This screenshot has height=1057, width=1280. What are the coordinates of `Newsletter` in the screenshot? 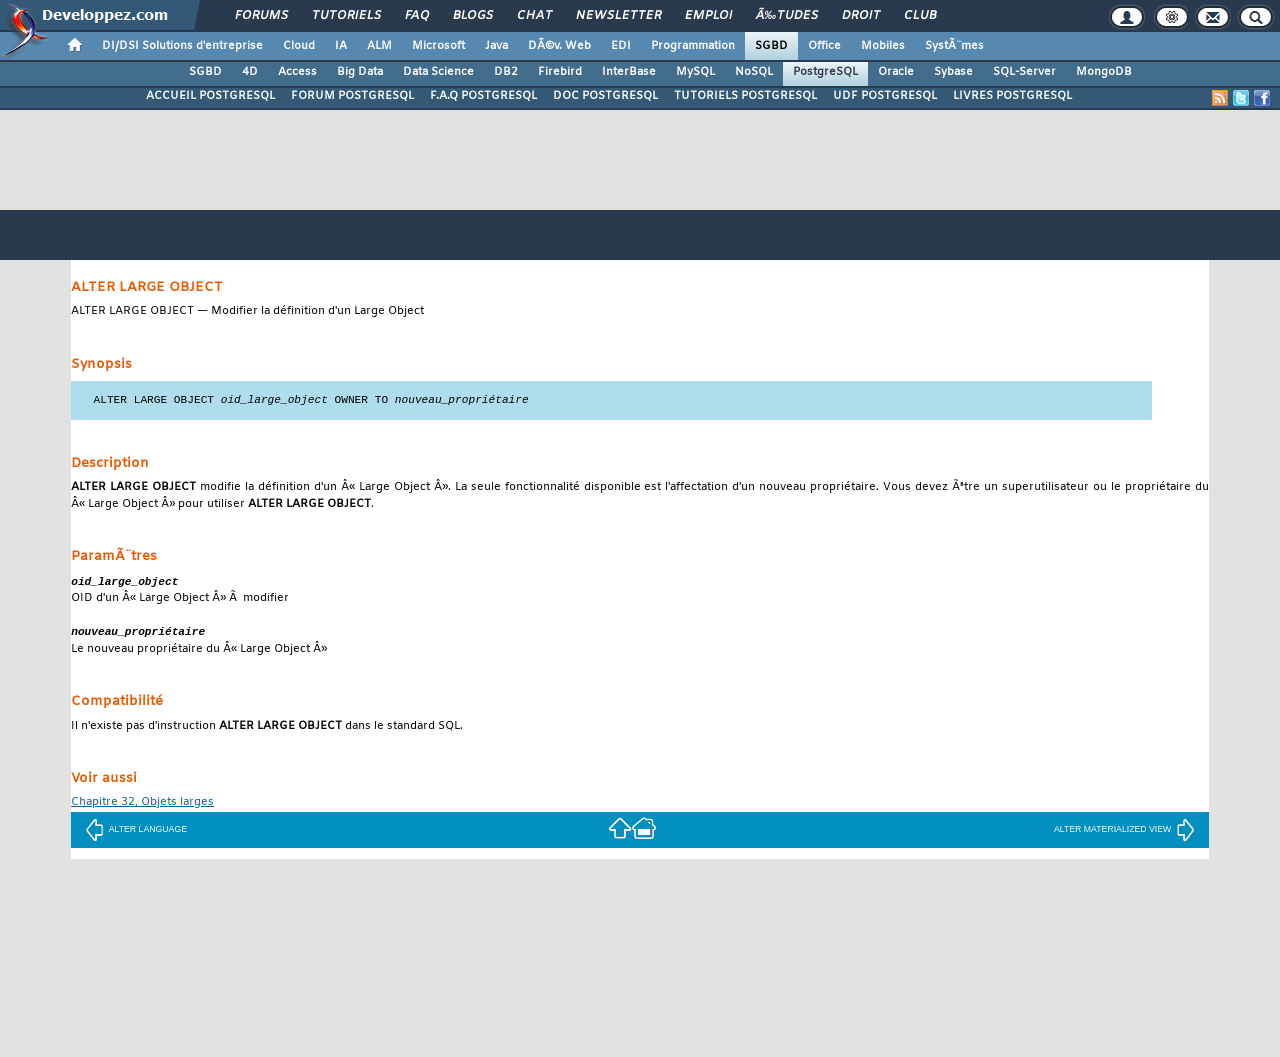 It's located at (618, 16).